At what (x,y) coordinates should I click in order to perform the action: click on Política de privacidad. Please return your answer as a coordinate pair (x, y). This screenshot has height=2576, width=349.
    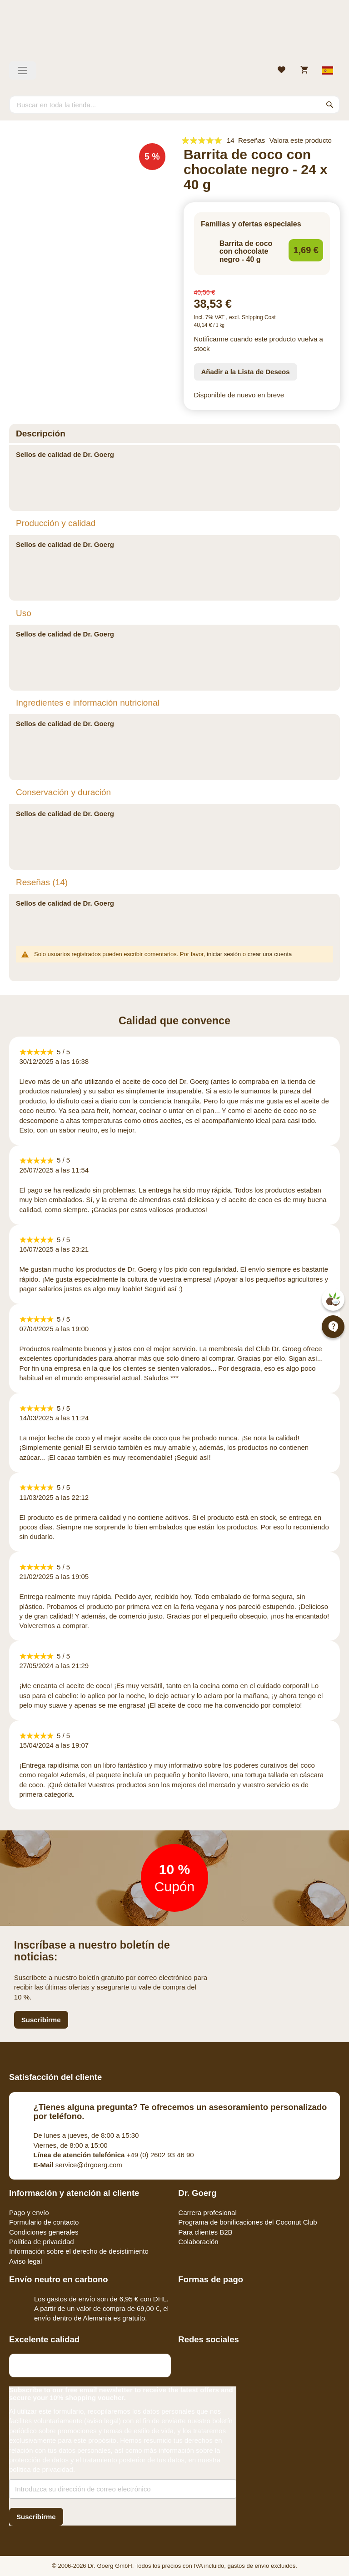
    Looking at the image, I should click on (41, 2241).